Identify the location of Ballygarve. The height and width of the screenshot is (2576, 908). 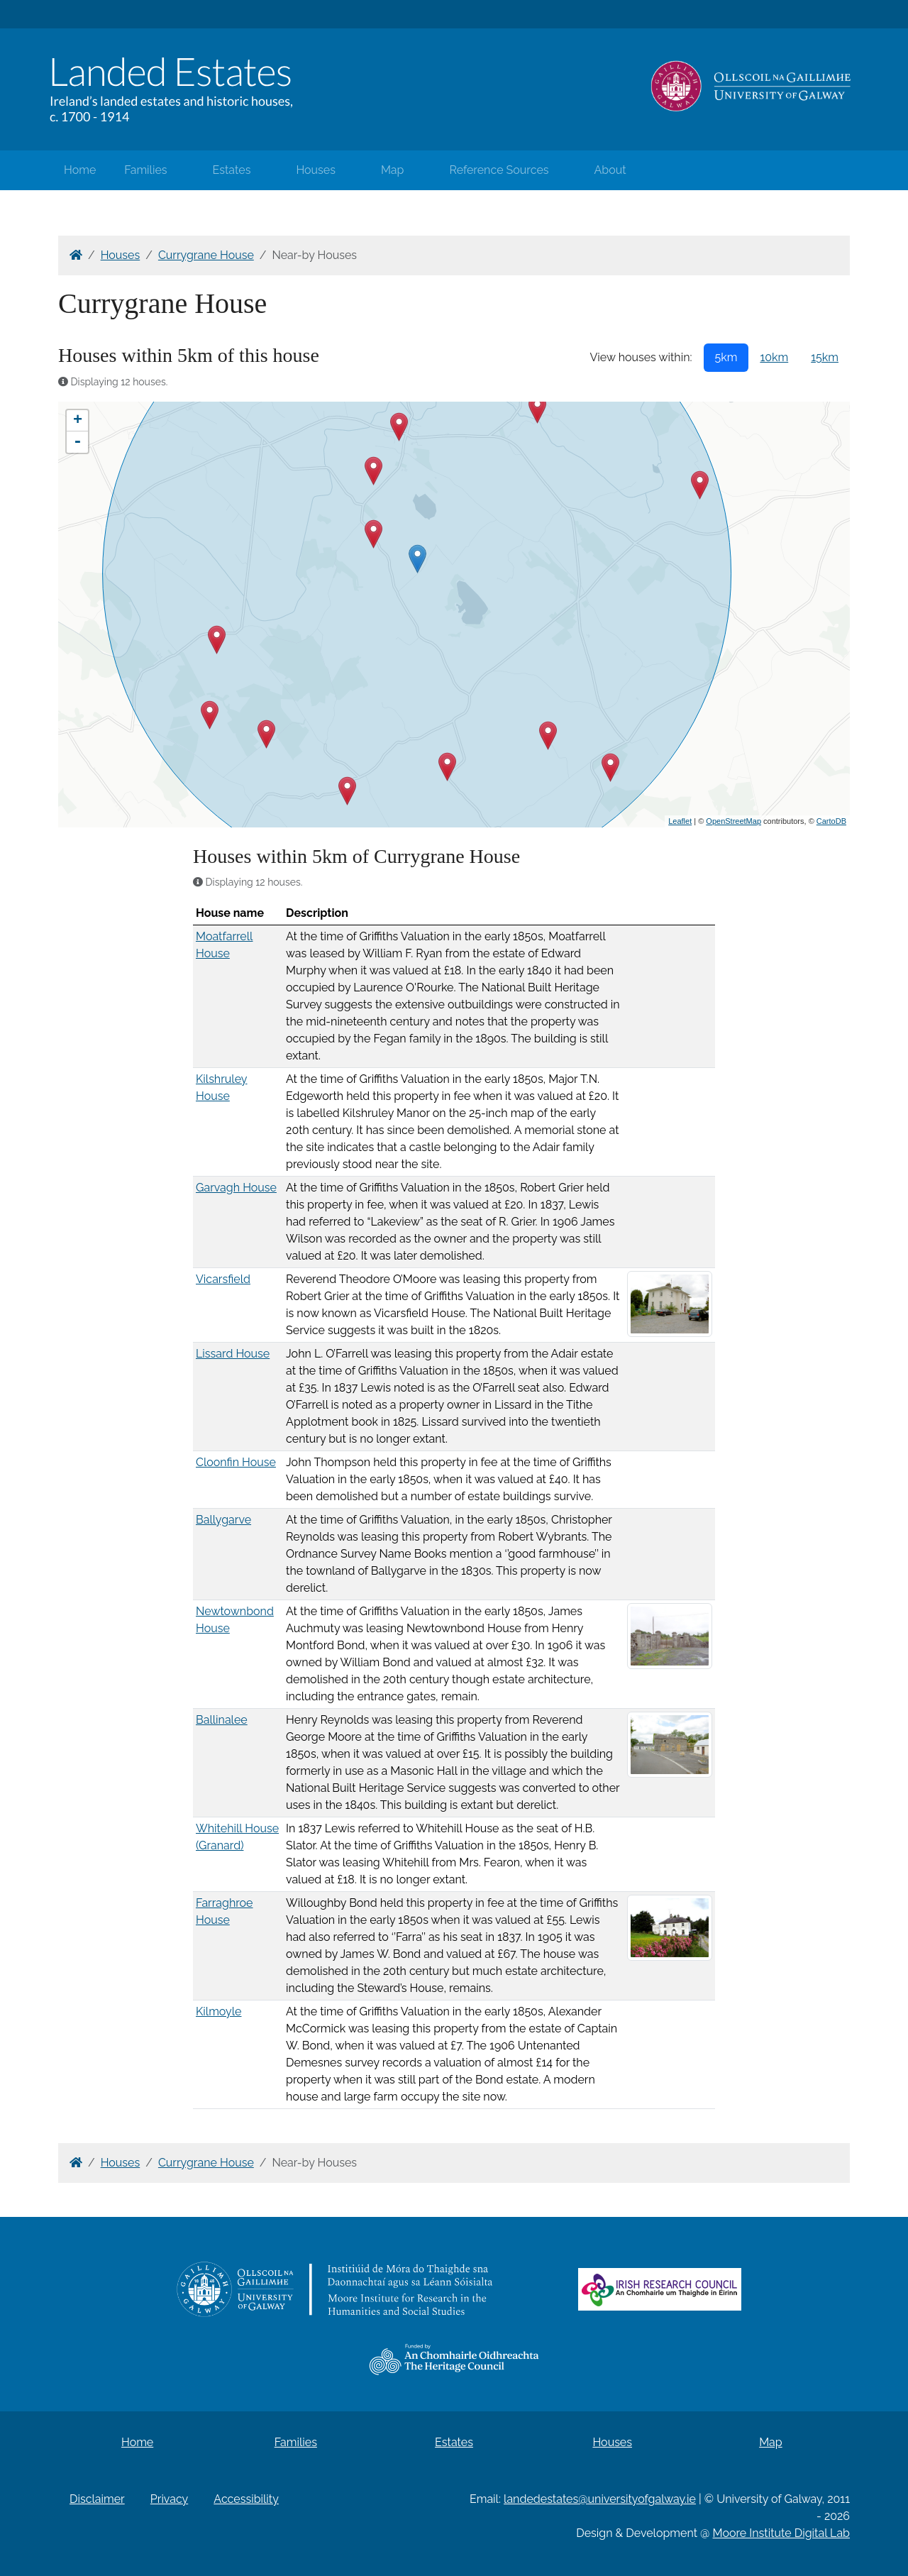
(223, 1519).